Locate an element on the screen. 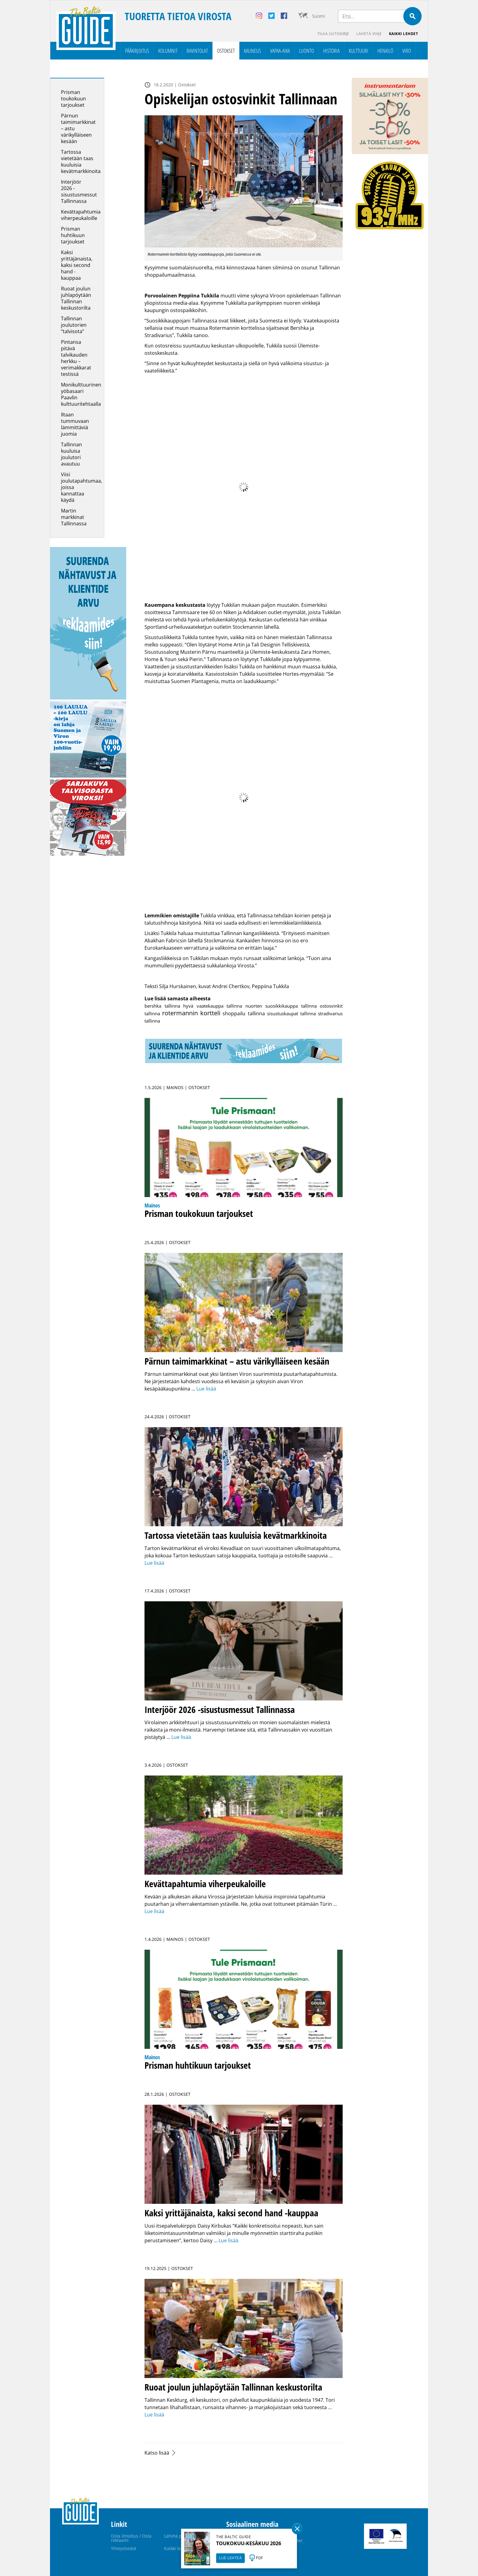 The image size is (478, 2576). LUE LEHTEÄ is located at coordinates (230, 2557).